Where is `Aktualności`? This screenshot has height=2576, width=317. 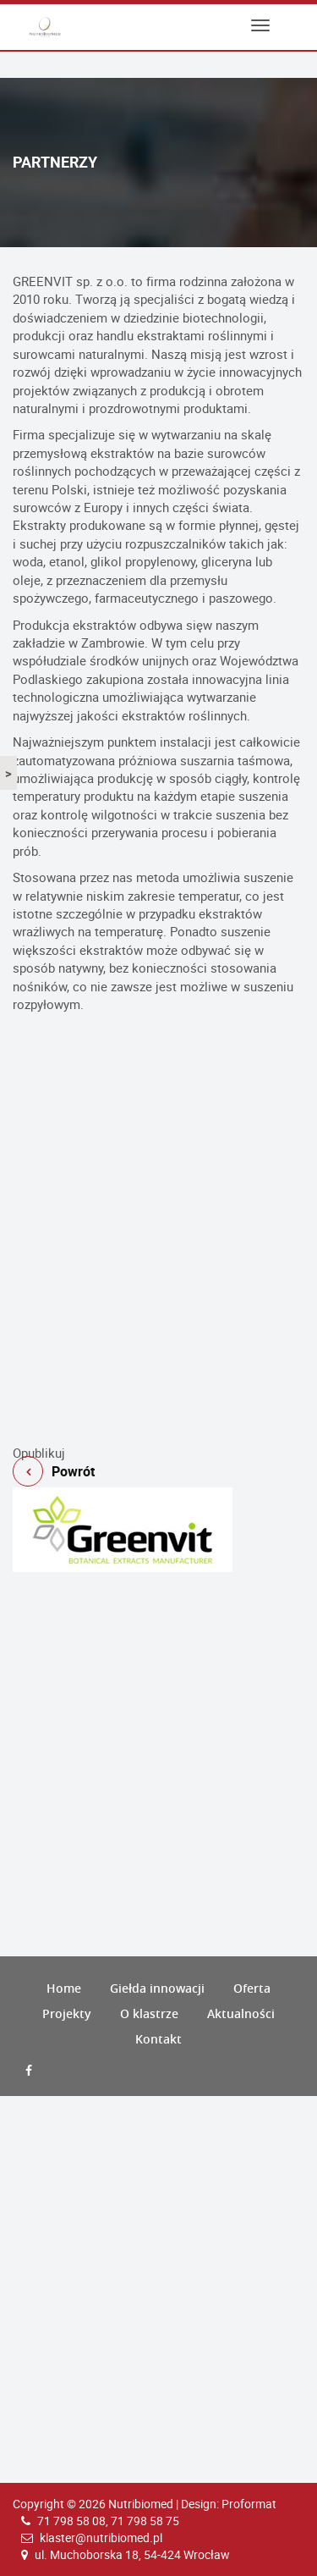
Aktualności is located at coordinates (241, 2013).